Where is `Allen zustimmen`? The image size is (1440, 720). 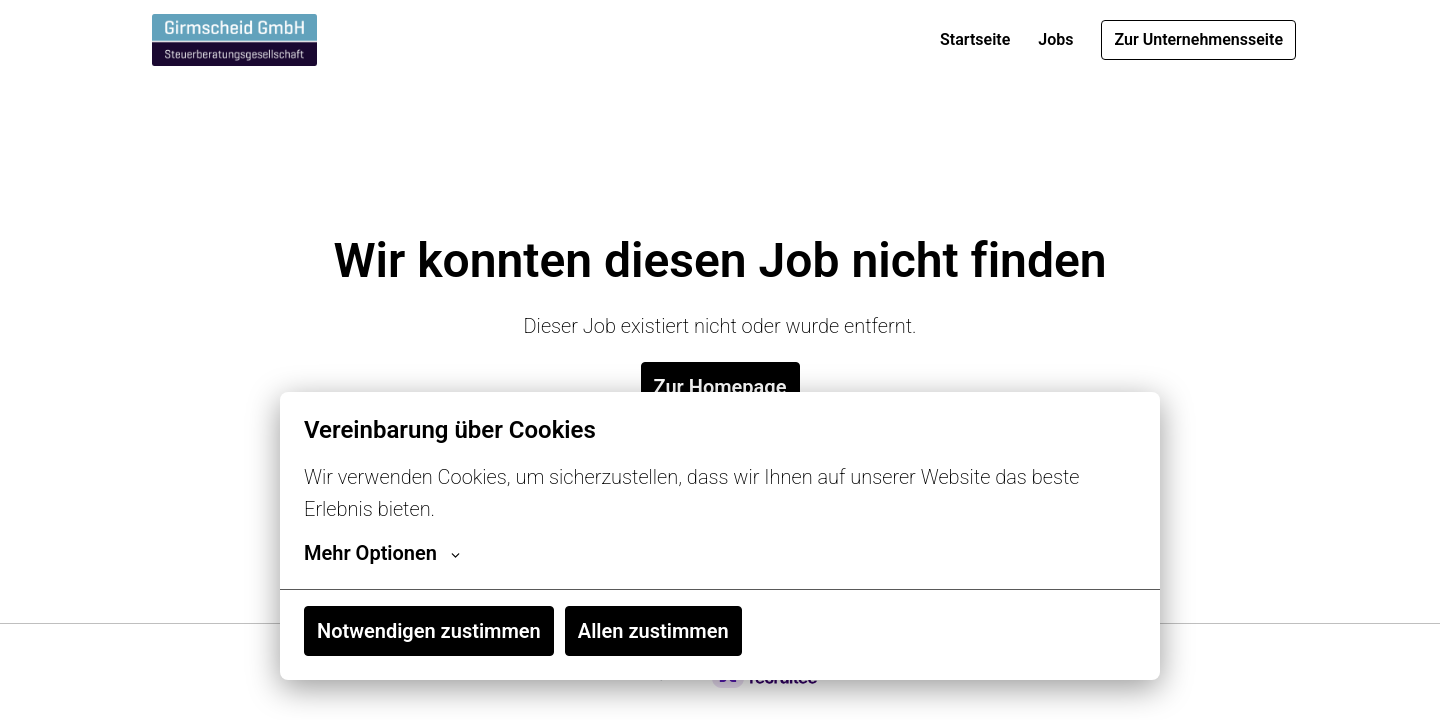
Allen zustimmen is located at coordinates (653, 631).